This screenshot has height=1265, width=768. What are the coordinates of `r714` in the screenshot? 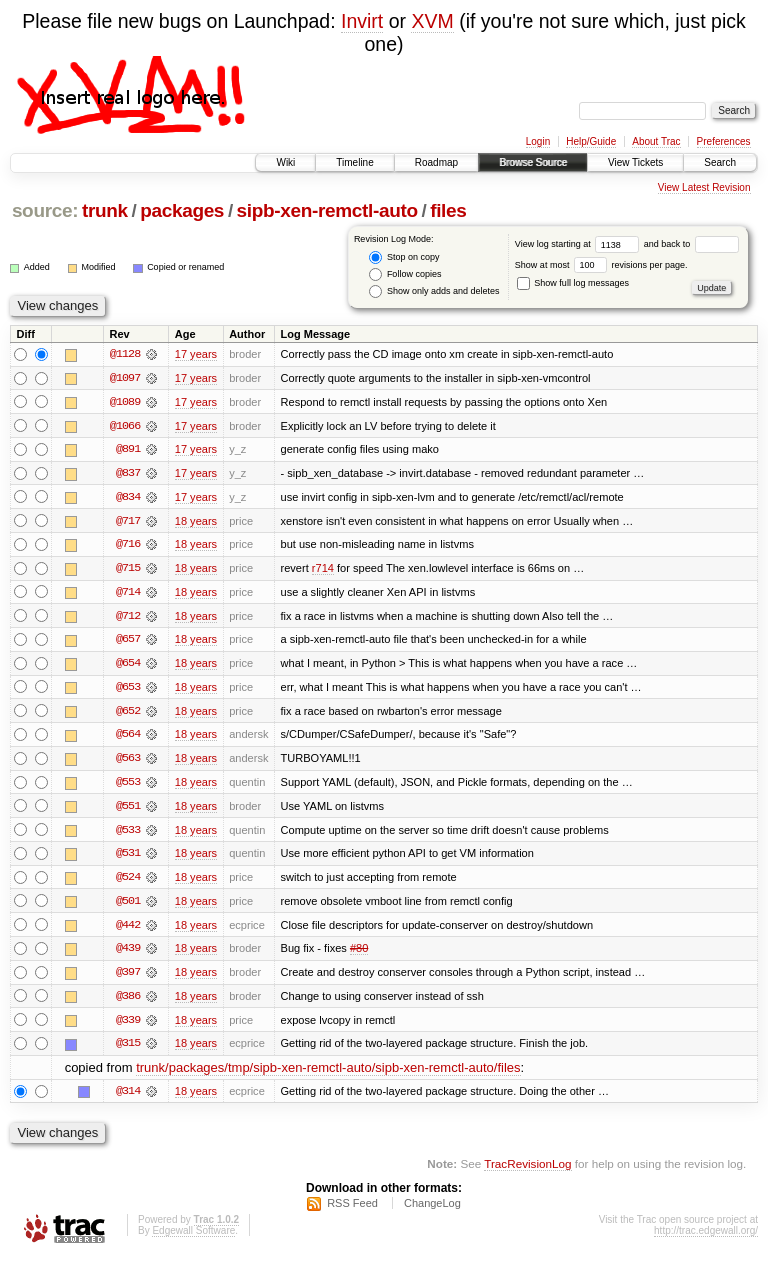 It's located at (323, 570).